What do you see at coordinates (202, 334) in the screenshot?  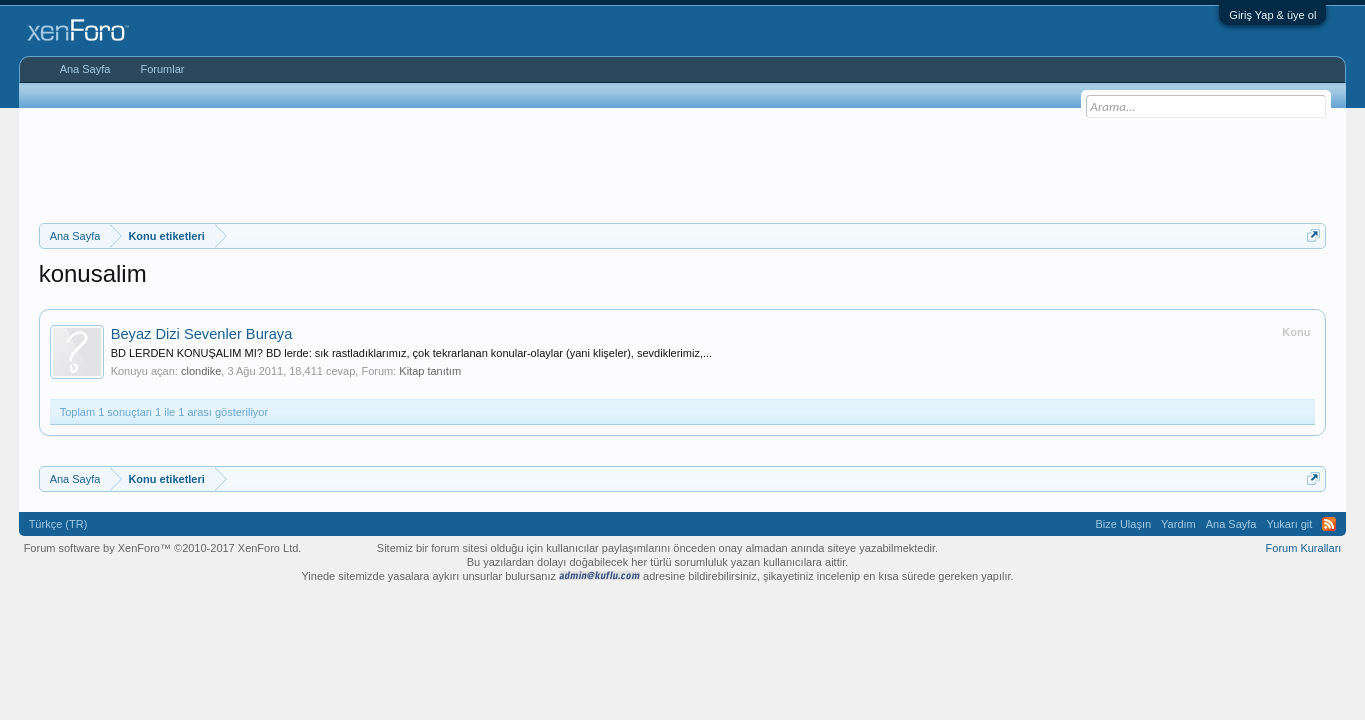 I see `Beyaz Dizi Sevenler Buraya` at bounding box center [202, 334].